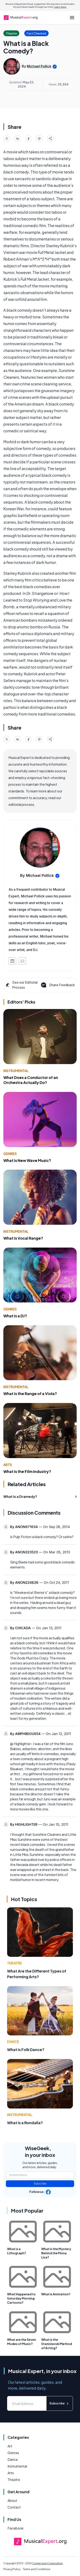 The image size is (80, 2576). Describe the element at coordinates (13, 2041) in the screenshot. I see `Dance` at that location.